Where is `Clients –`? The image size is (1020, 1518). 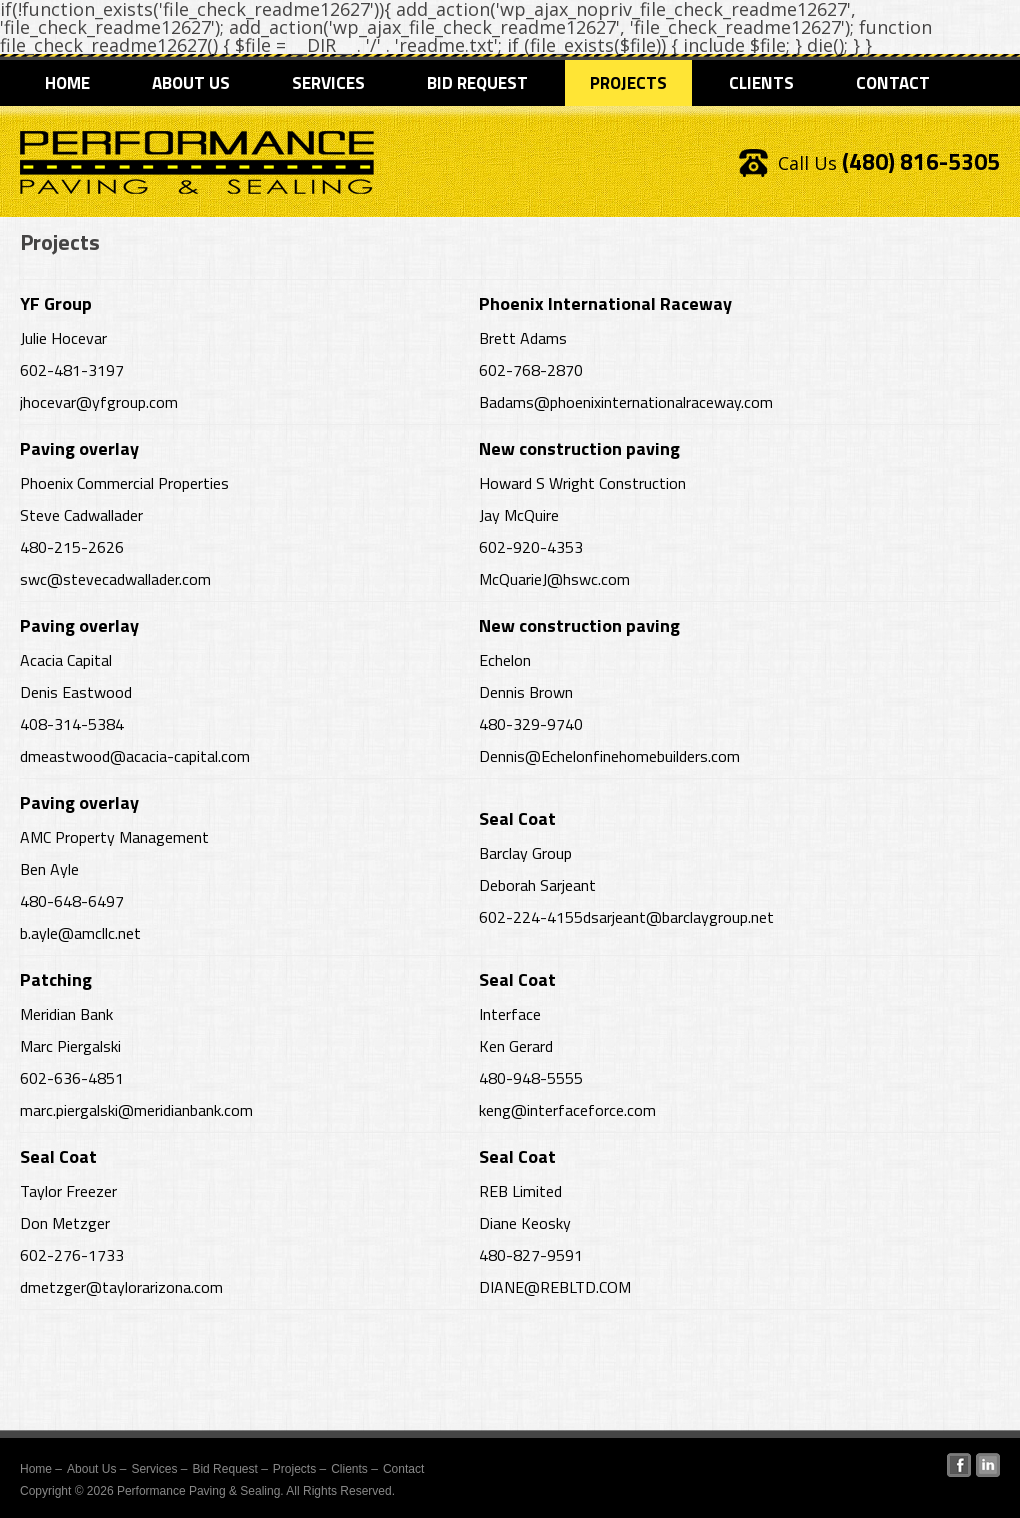 Clients – is located at coordinates (354, 1469).